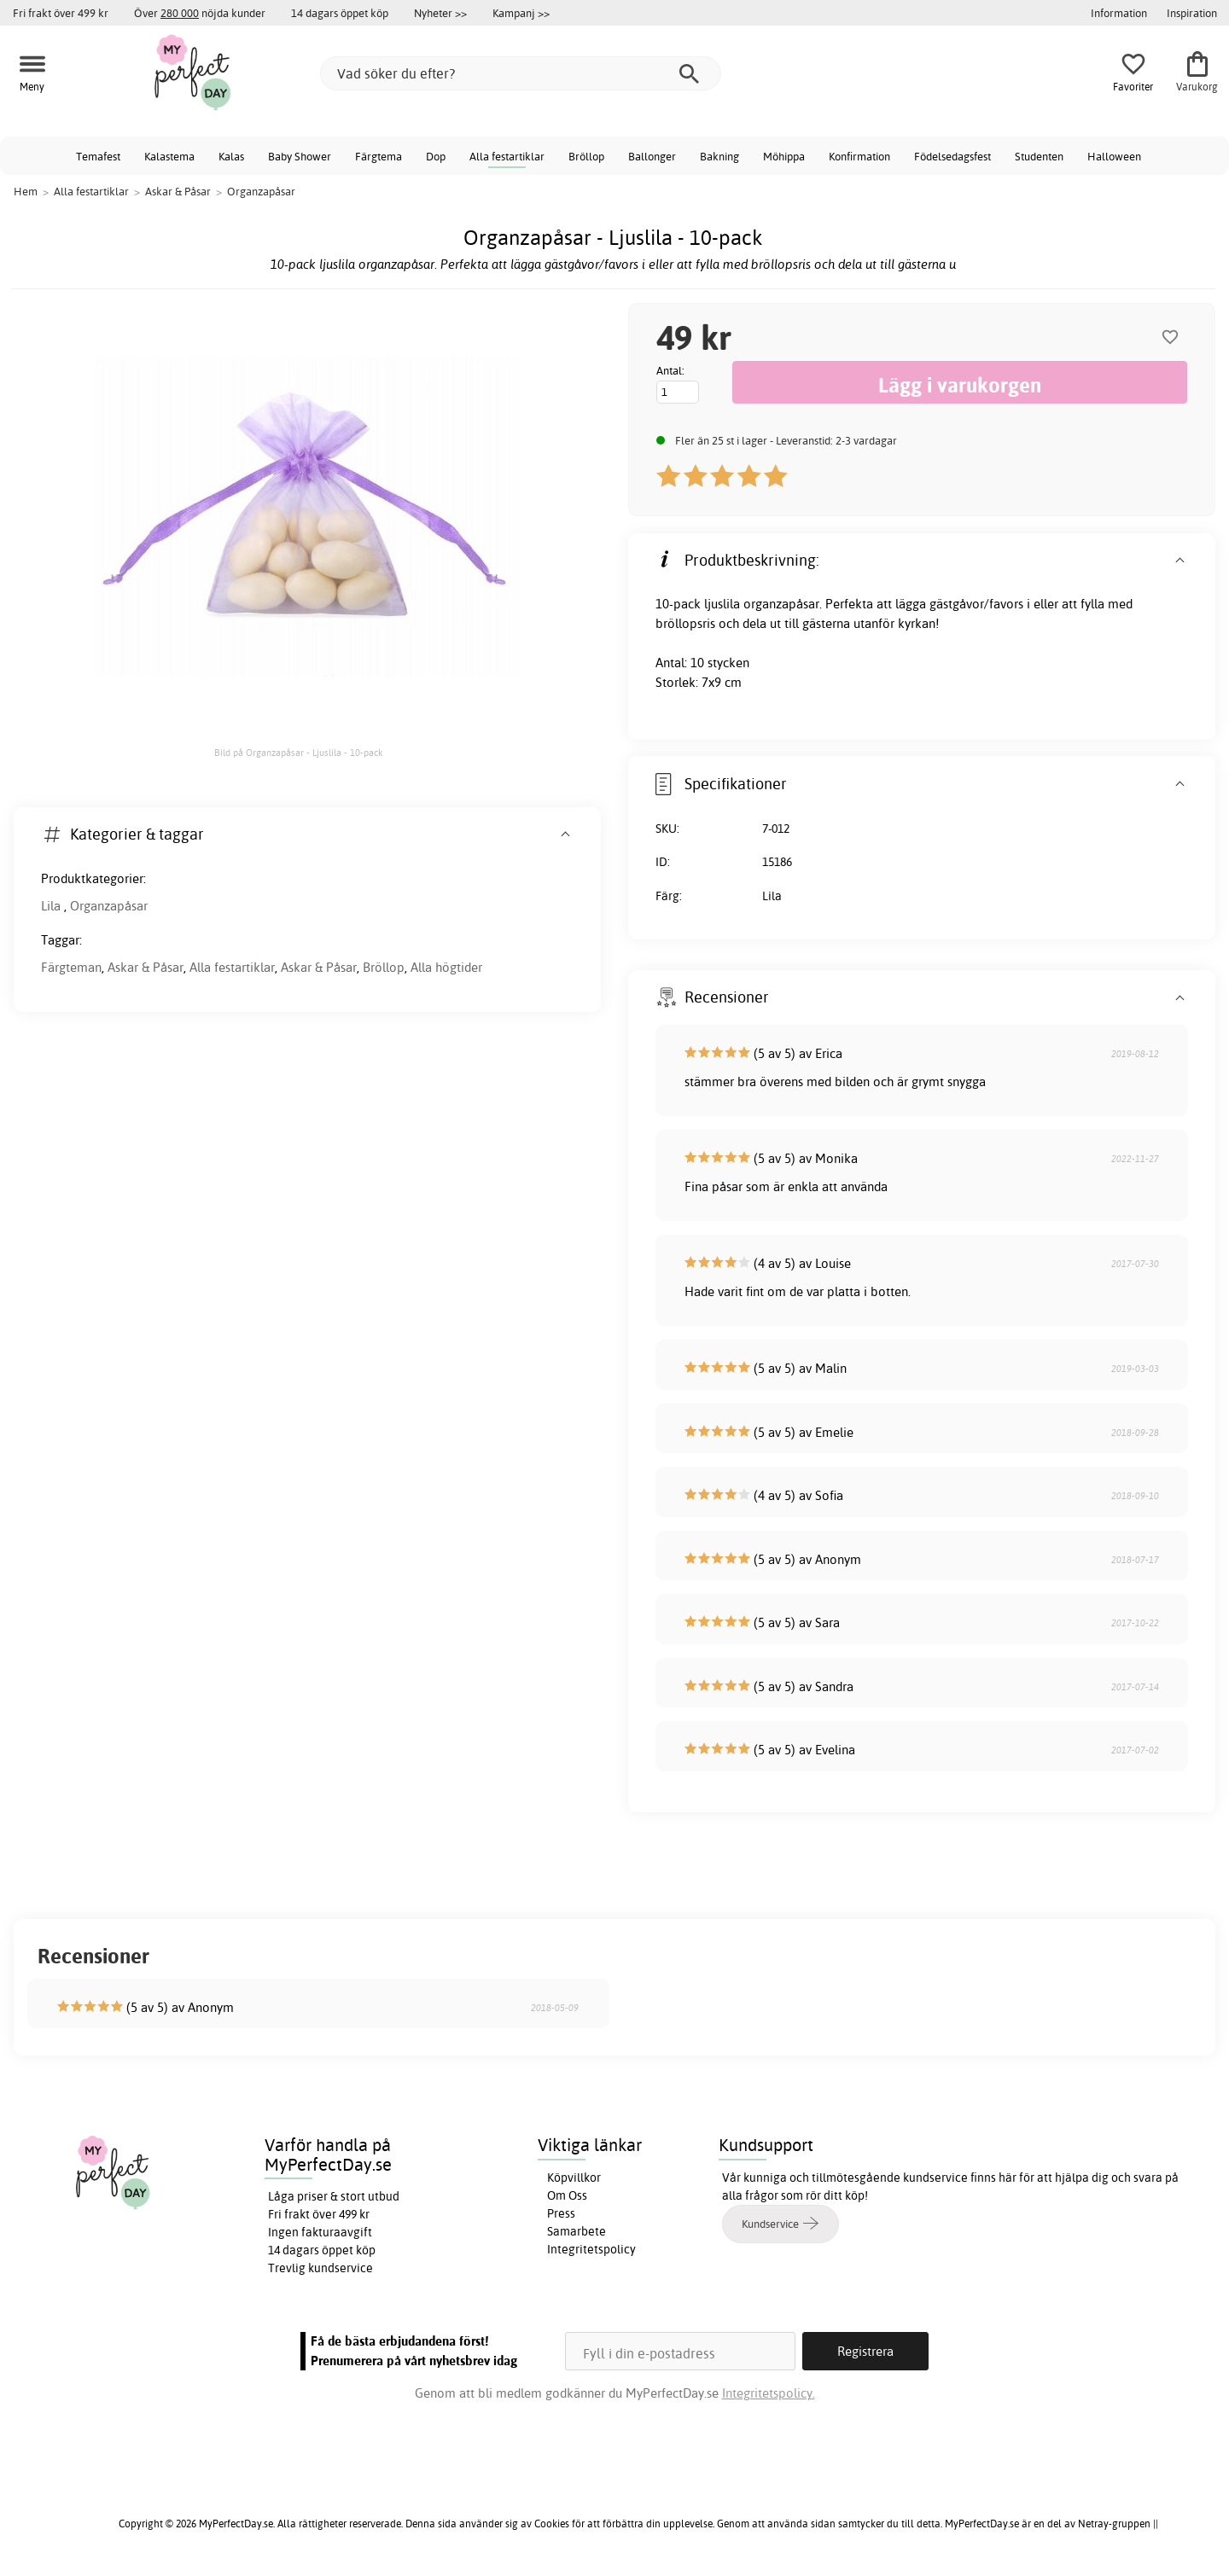 This screenshot has height=2576, width=1229. Describe the element at coordinates (719, 156) in the screenshot. I see `Bakning` at that location.